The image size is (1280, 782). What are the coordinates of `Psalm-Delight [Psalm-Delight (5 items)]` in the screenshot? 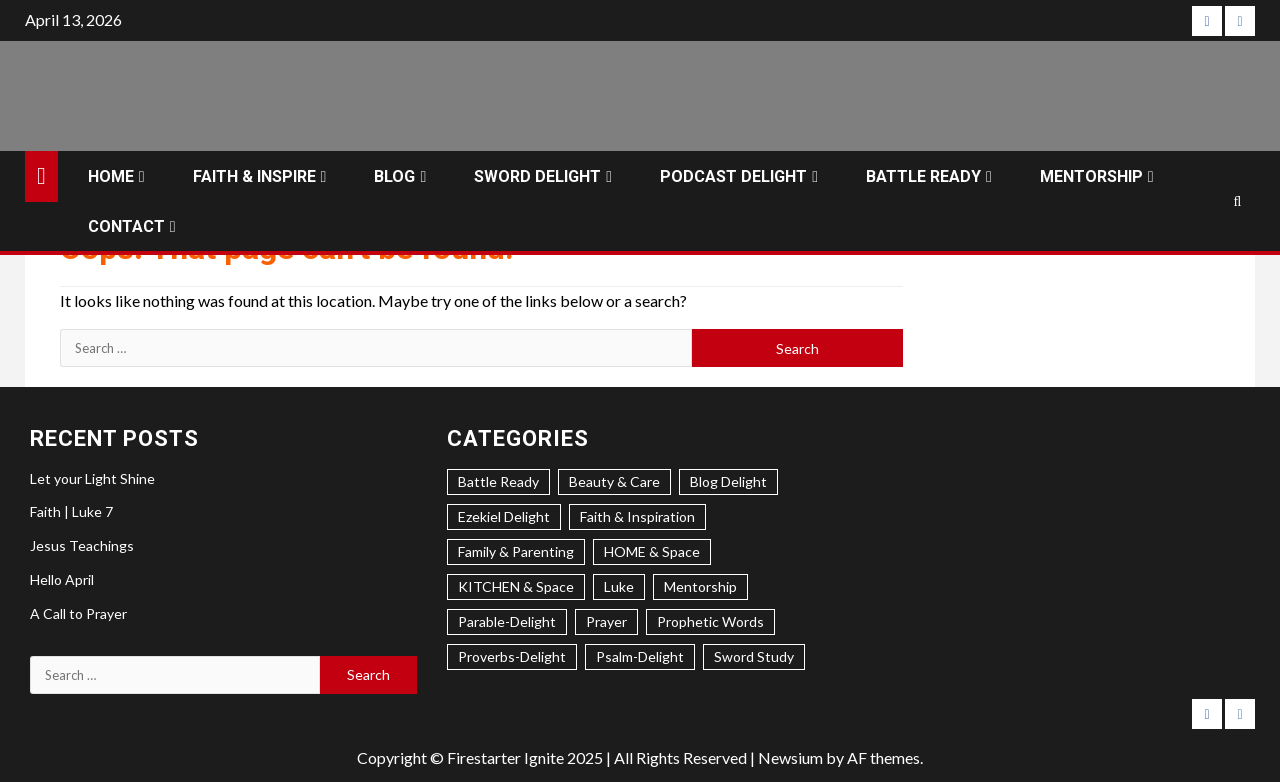 It's located at (640, 656).